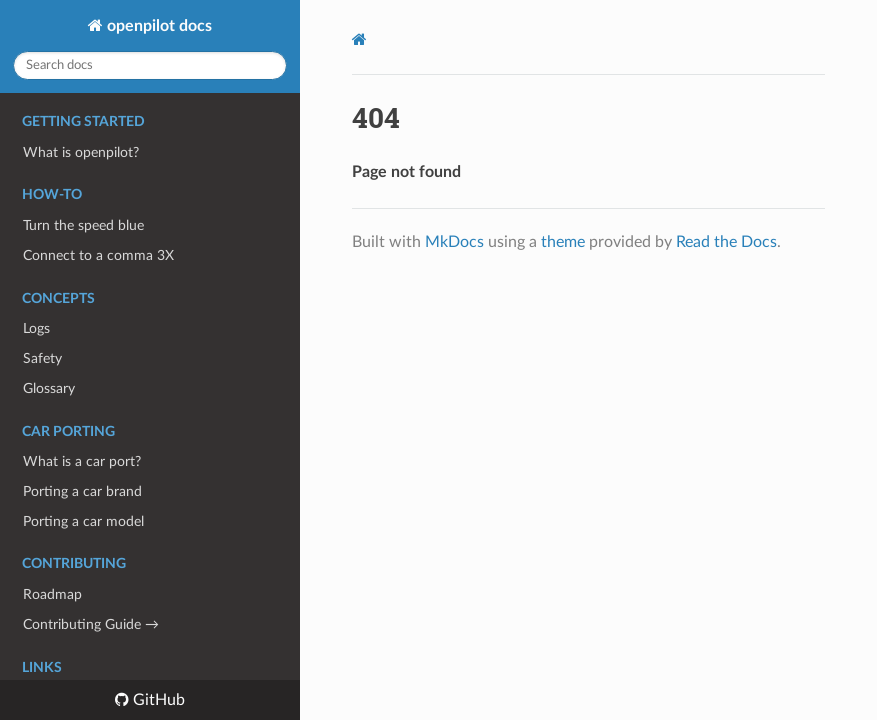 Image resolution: width=877 pixels, height=720 pixels. I want to click on What is openpilot?, so click(81, 152).